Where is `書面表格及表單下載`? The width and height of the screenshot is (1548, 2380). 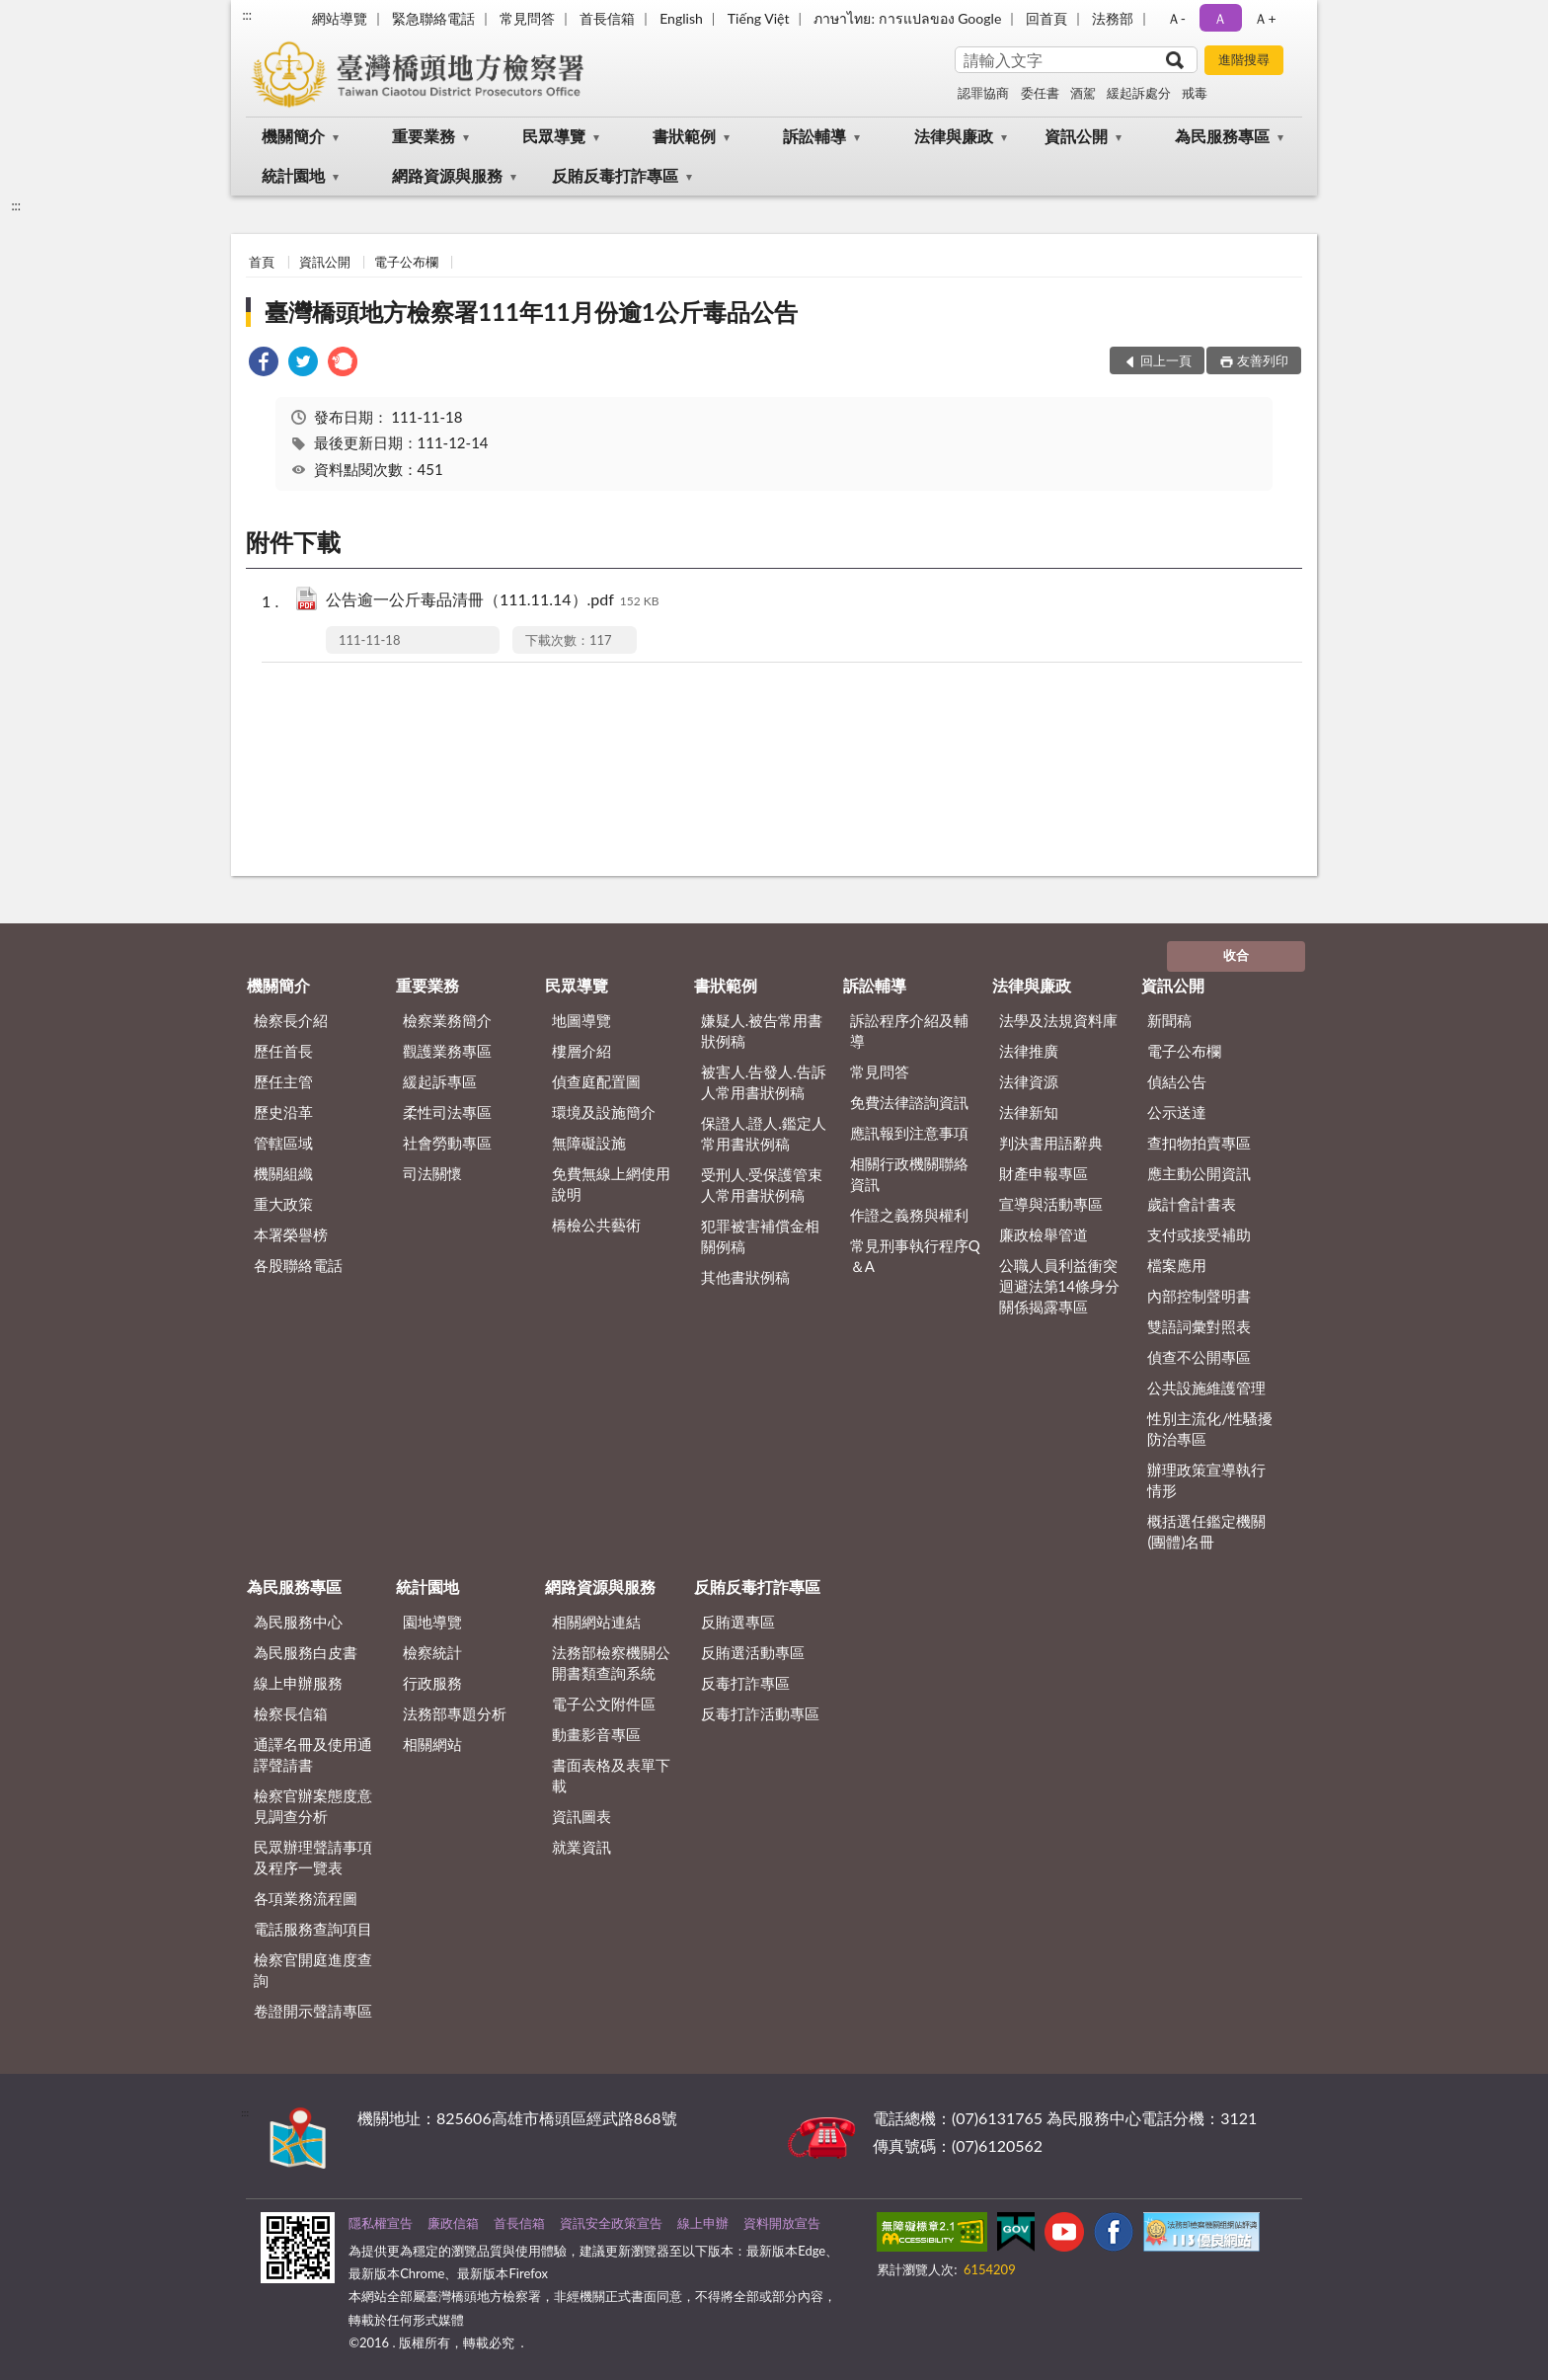 書面表格及表單下載 is located at coordinates (611, 1775).